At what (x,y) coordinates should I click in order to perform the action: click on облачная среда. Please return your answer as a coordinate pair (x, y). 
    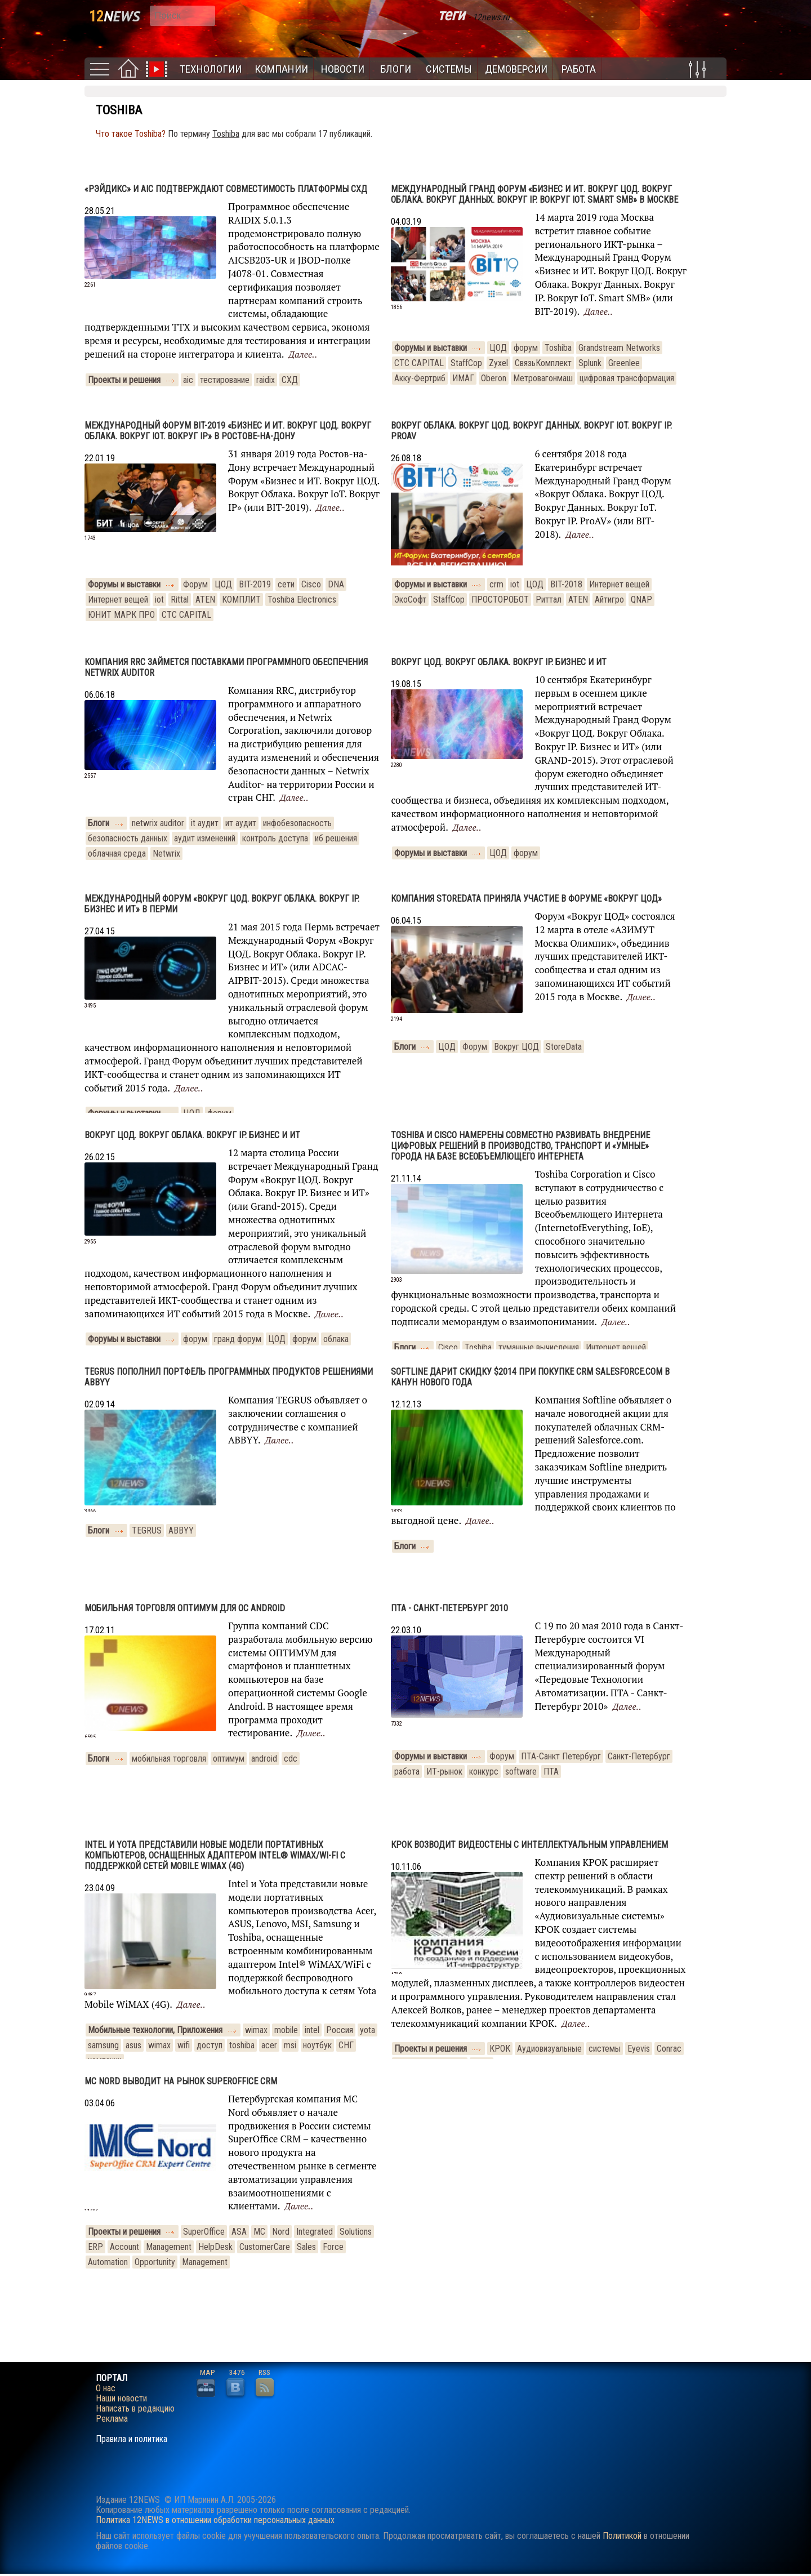
    Looking at the image, I should click on (117, 853).